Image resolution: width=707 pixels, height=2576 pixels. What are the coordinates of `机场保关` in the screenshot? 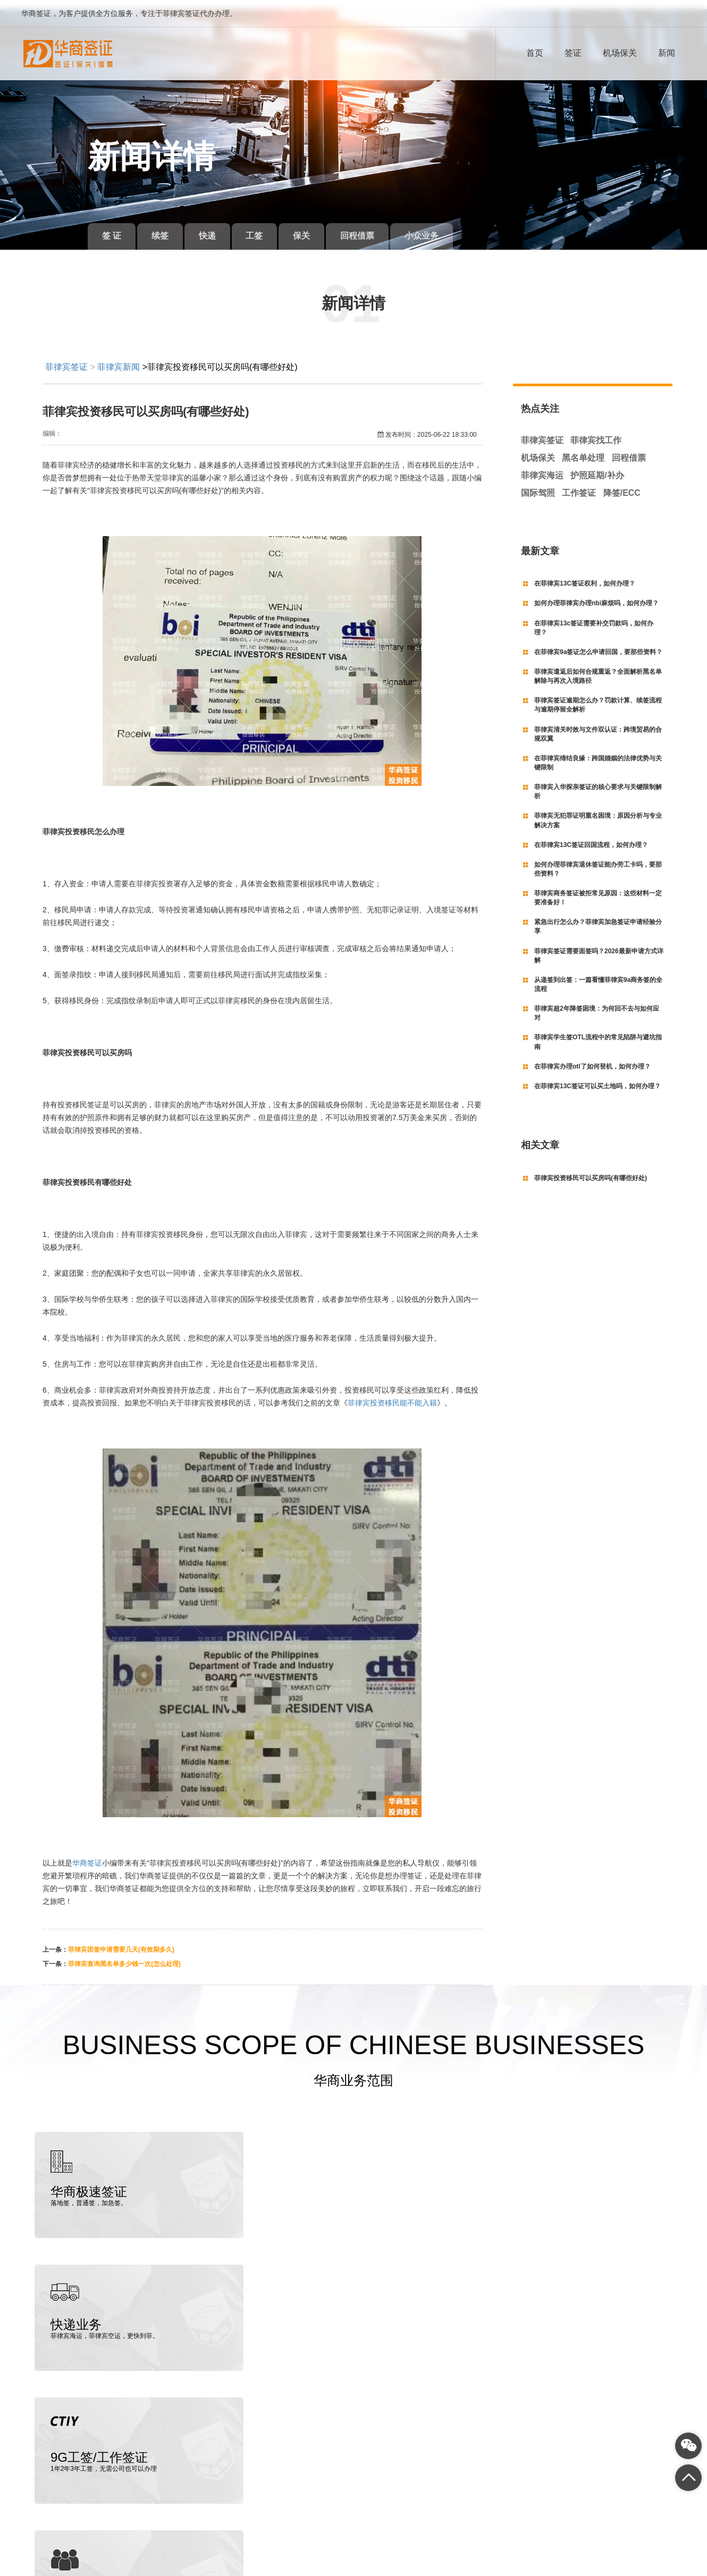 It's located at (620, 52).